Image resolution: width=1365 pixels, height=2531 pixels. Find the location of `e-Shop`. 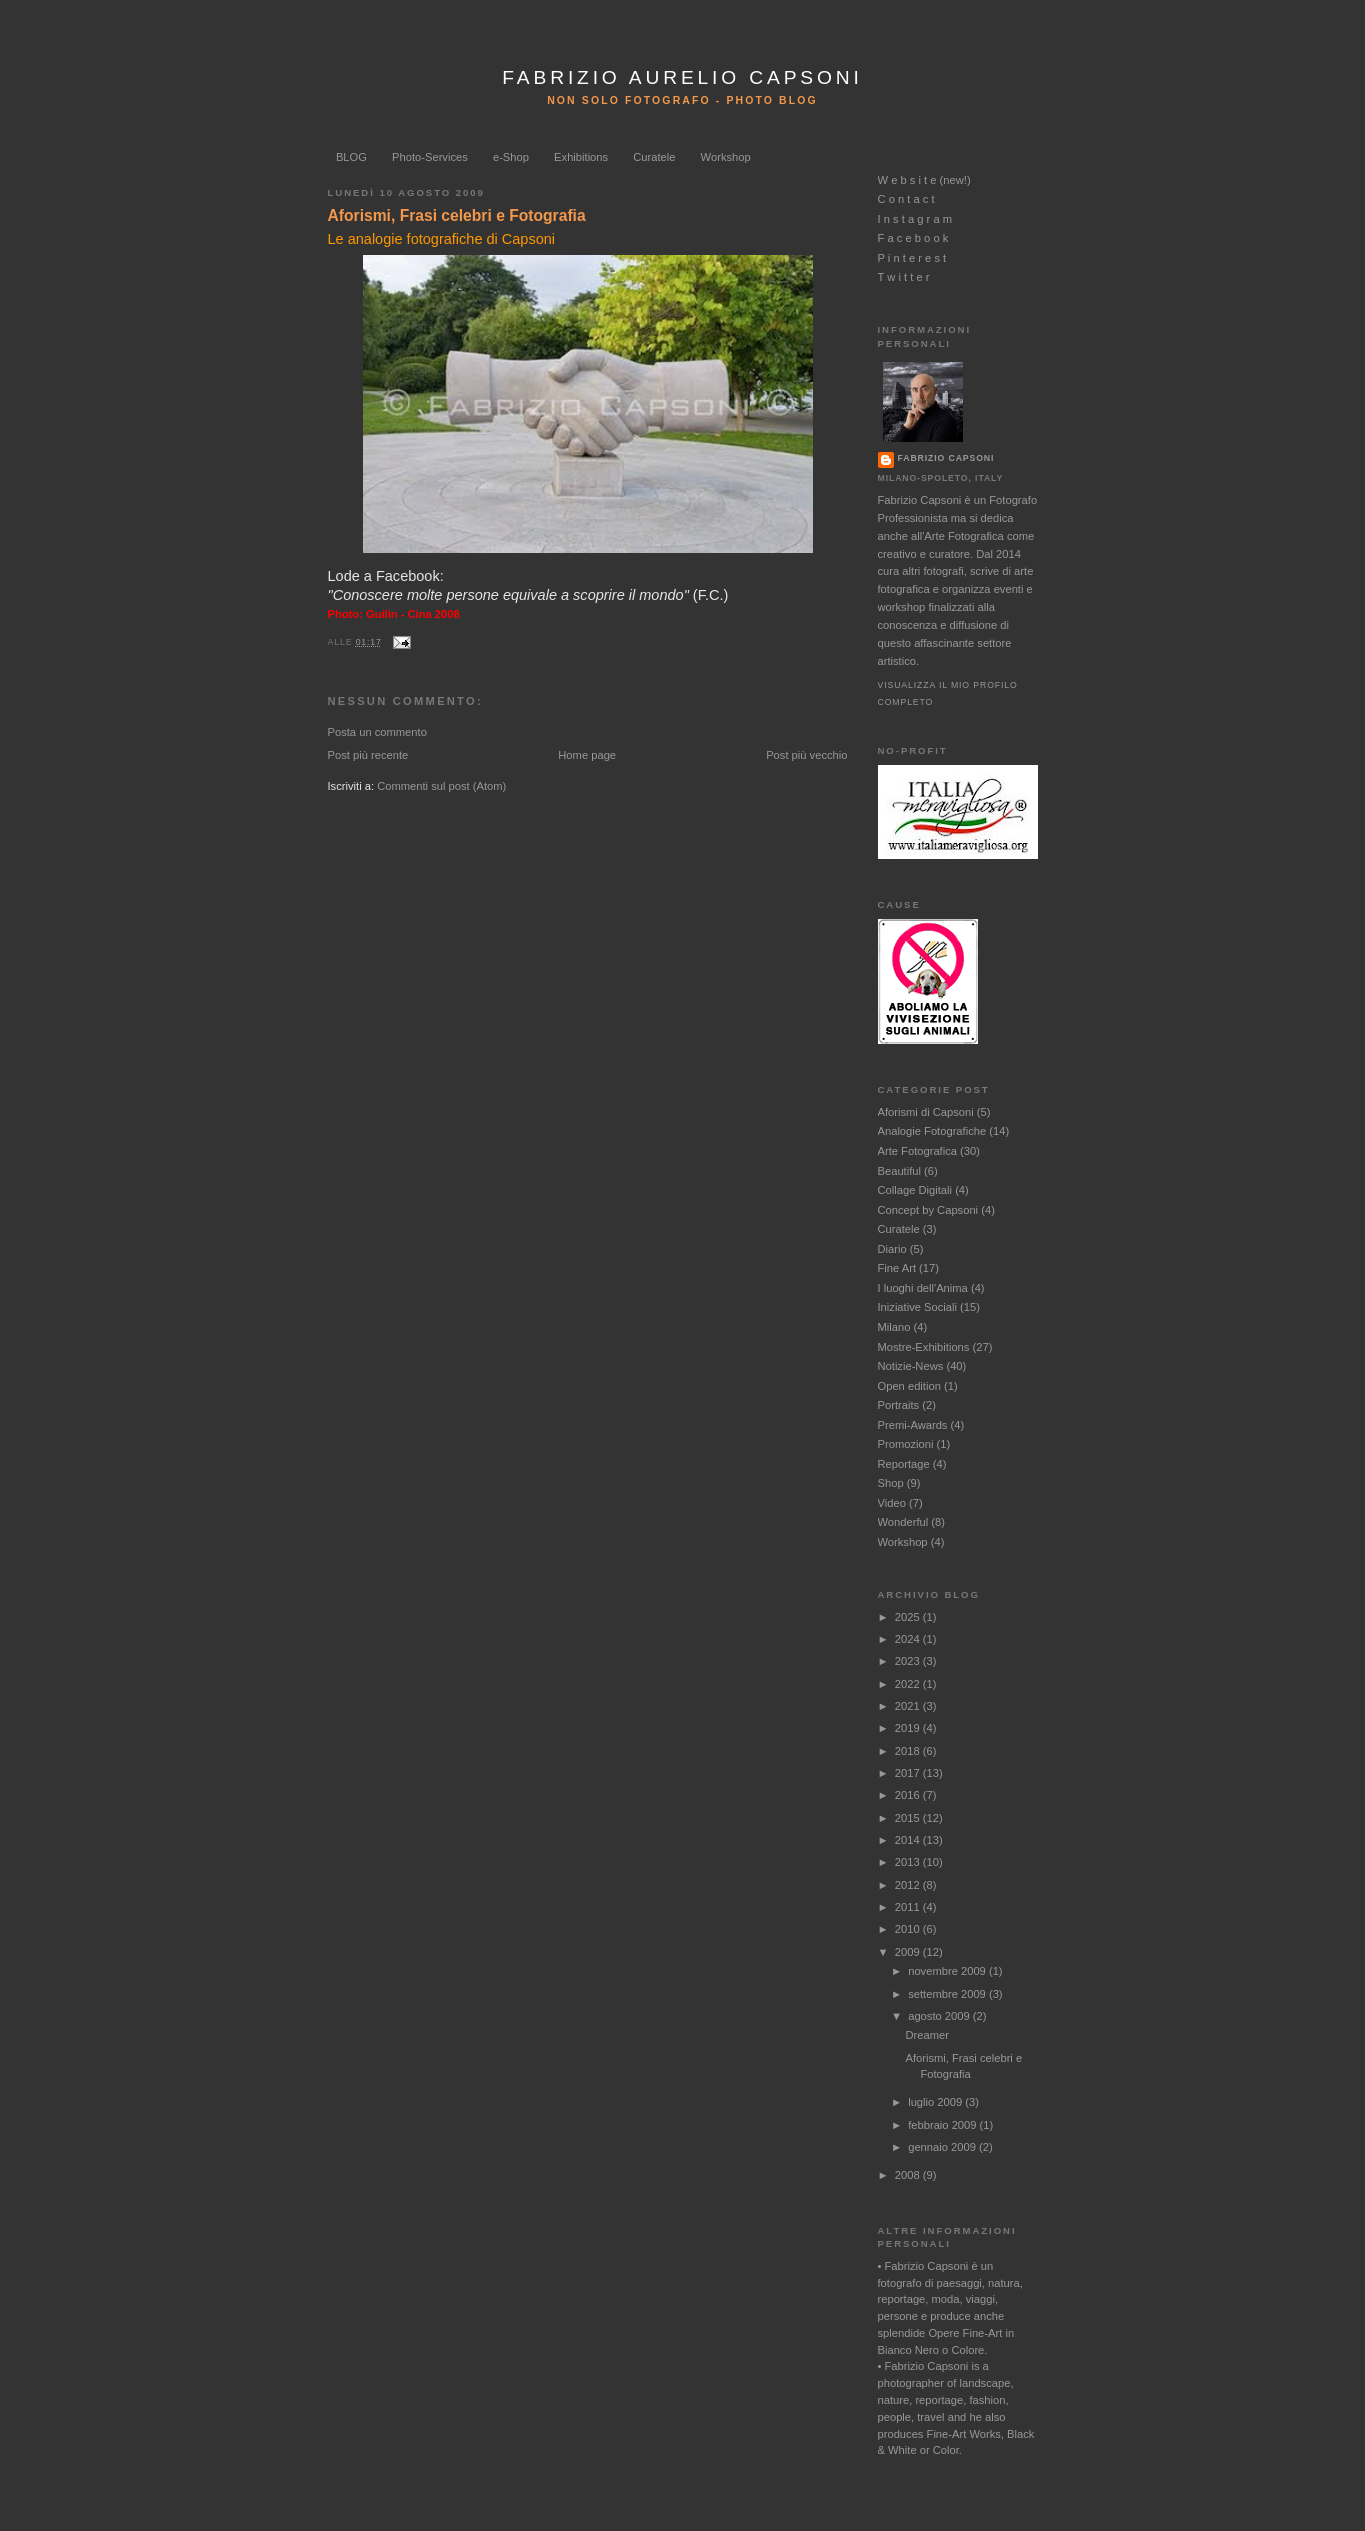

e-Shop is located at coordinates (511, 157).